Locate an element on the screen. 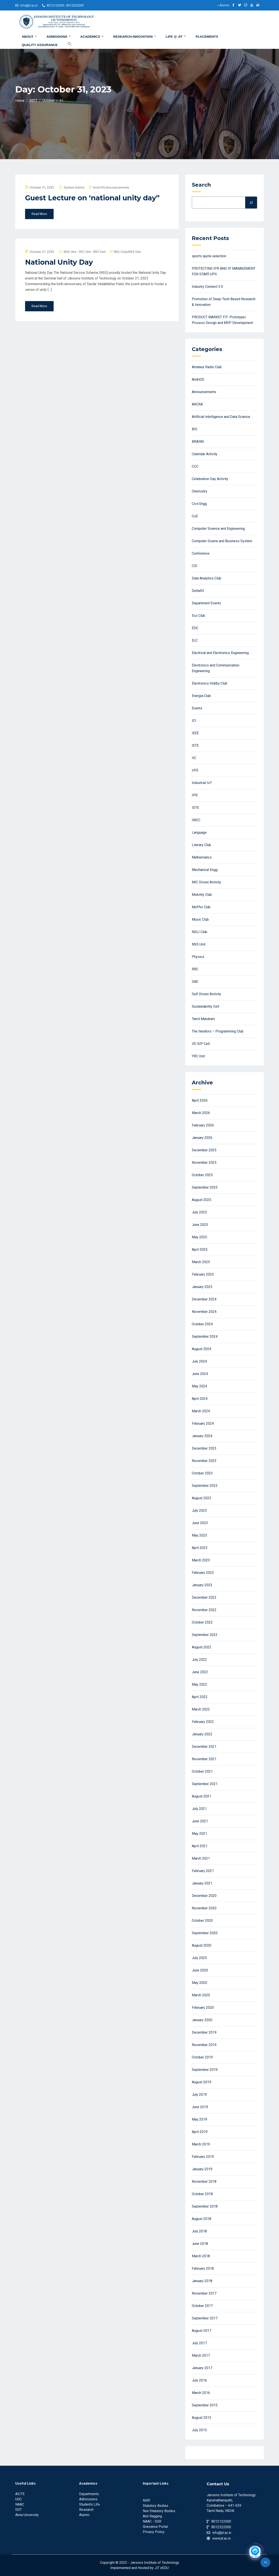  Grievance Portal is located at coordinates (155, 2527).